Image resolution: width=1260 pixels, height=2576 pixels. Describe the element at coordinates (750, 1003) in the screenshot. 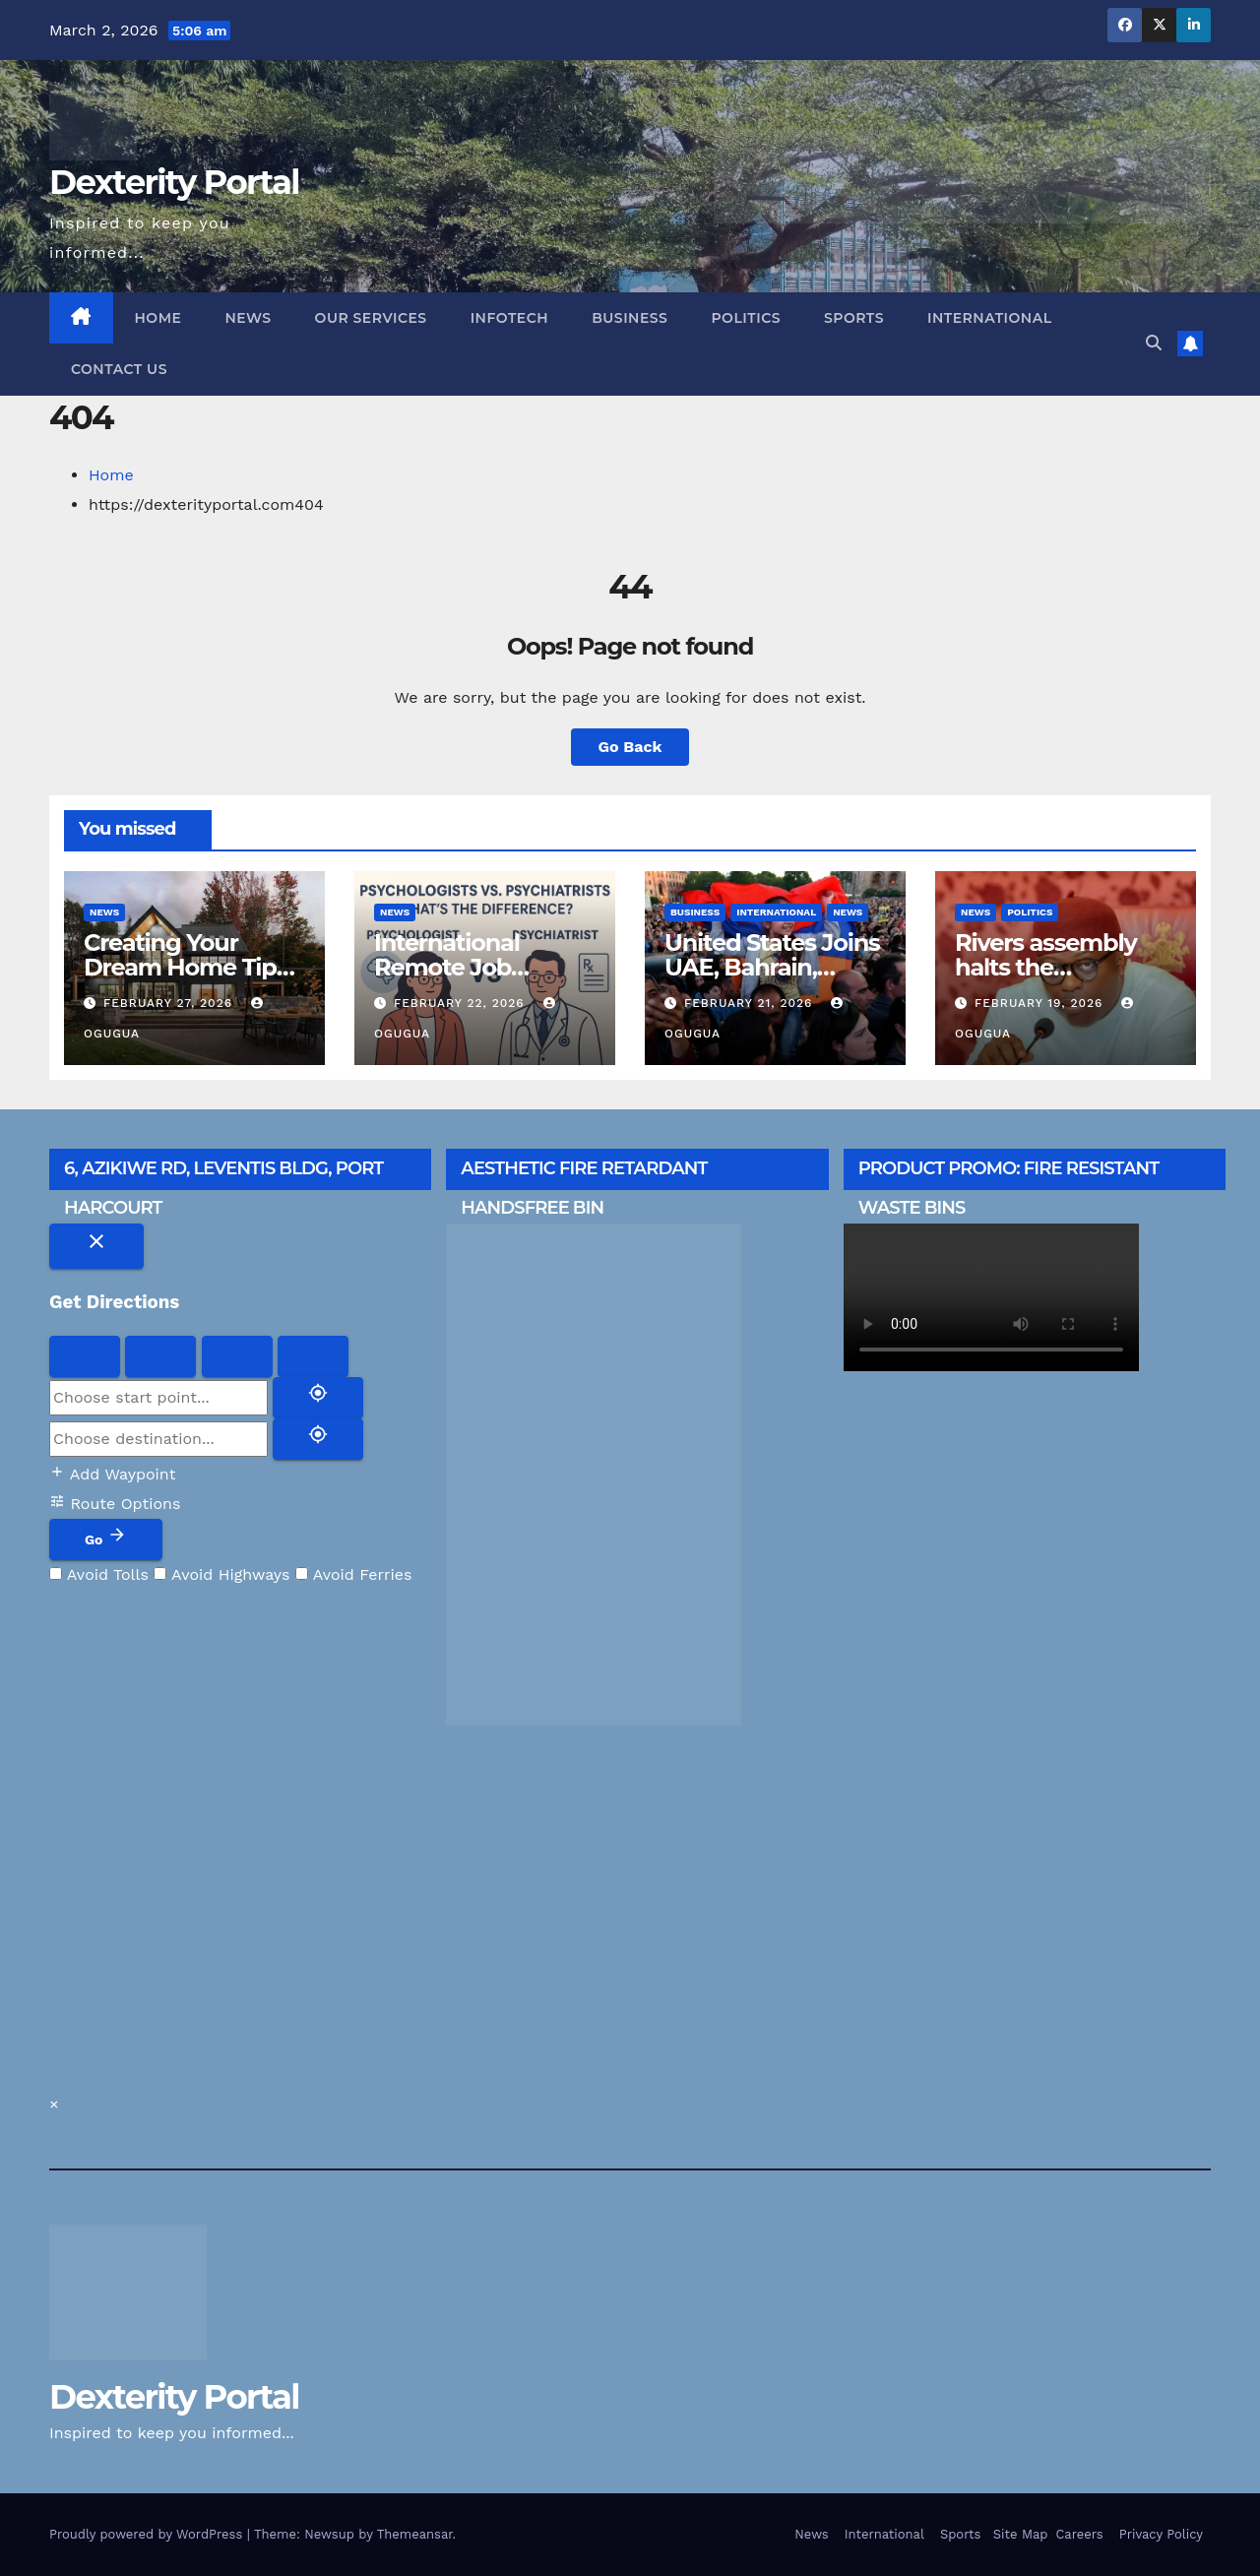

I see `February 21, 2026` at that location.